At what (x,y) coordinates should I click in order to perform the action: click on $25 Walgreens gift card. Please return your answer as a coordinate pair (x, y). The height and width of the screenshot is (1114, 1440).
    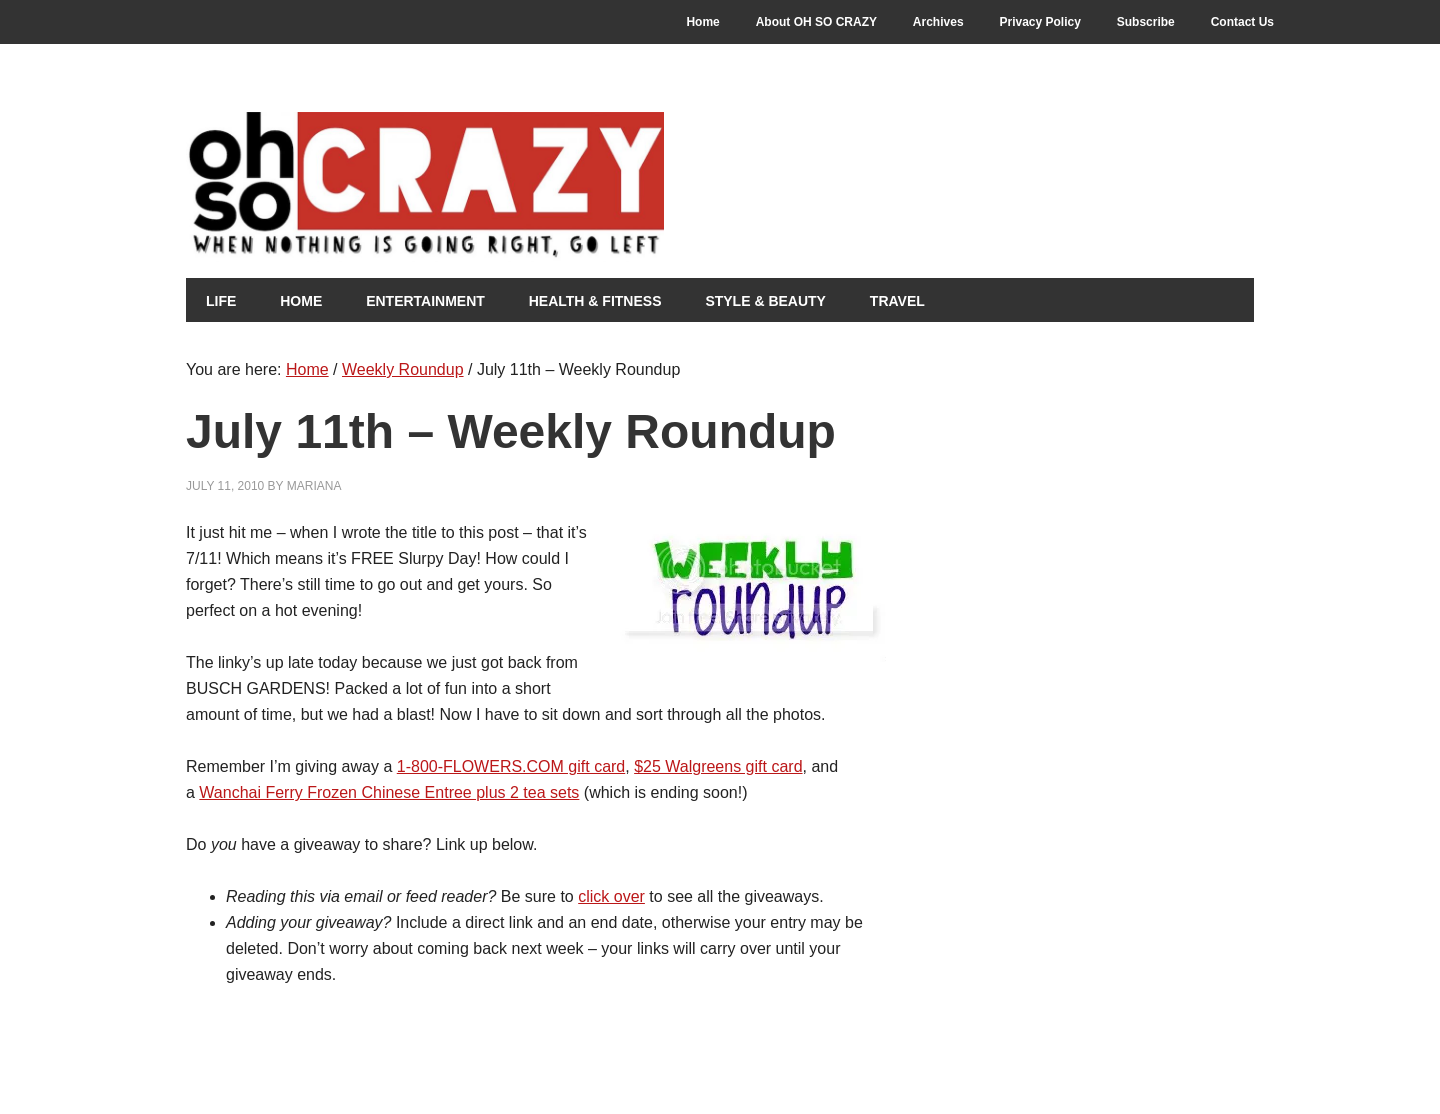
    Looking at the image, I should click on (718, 766).